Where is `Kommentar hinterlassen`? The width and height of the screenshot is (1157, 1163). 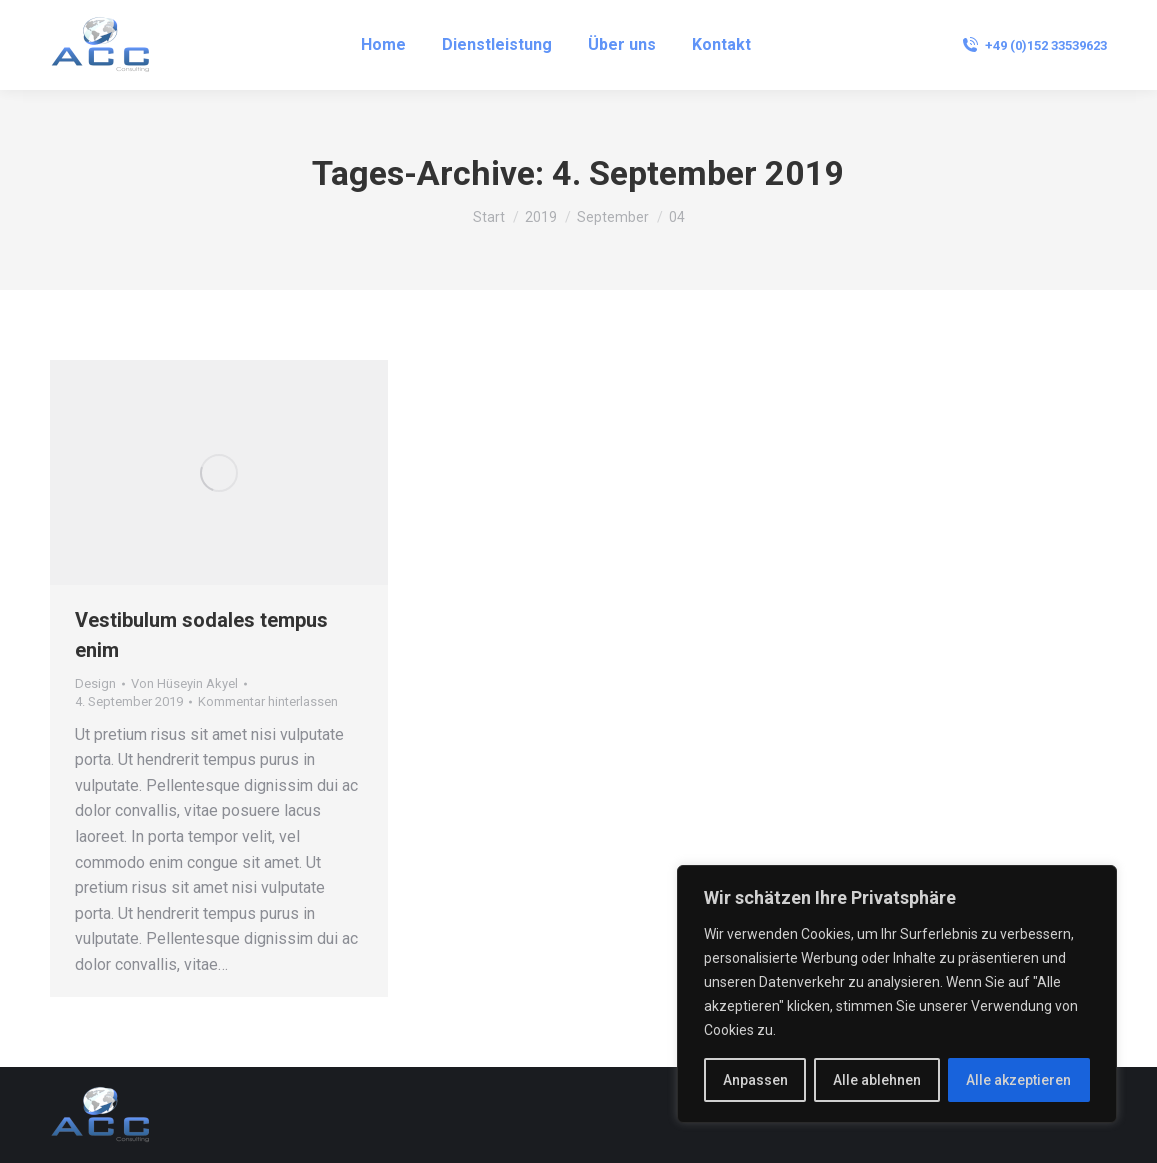 Kommentar hinterlassen is located at coordinates (268, 701).